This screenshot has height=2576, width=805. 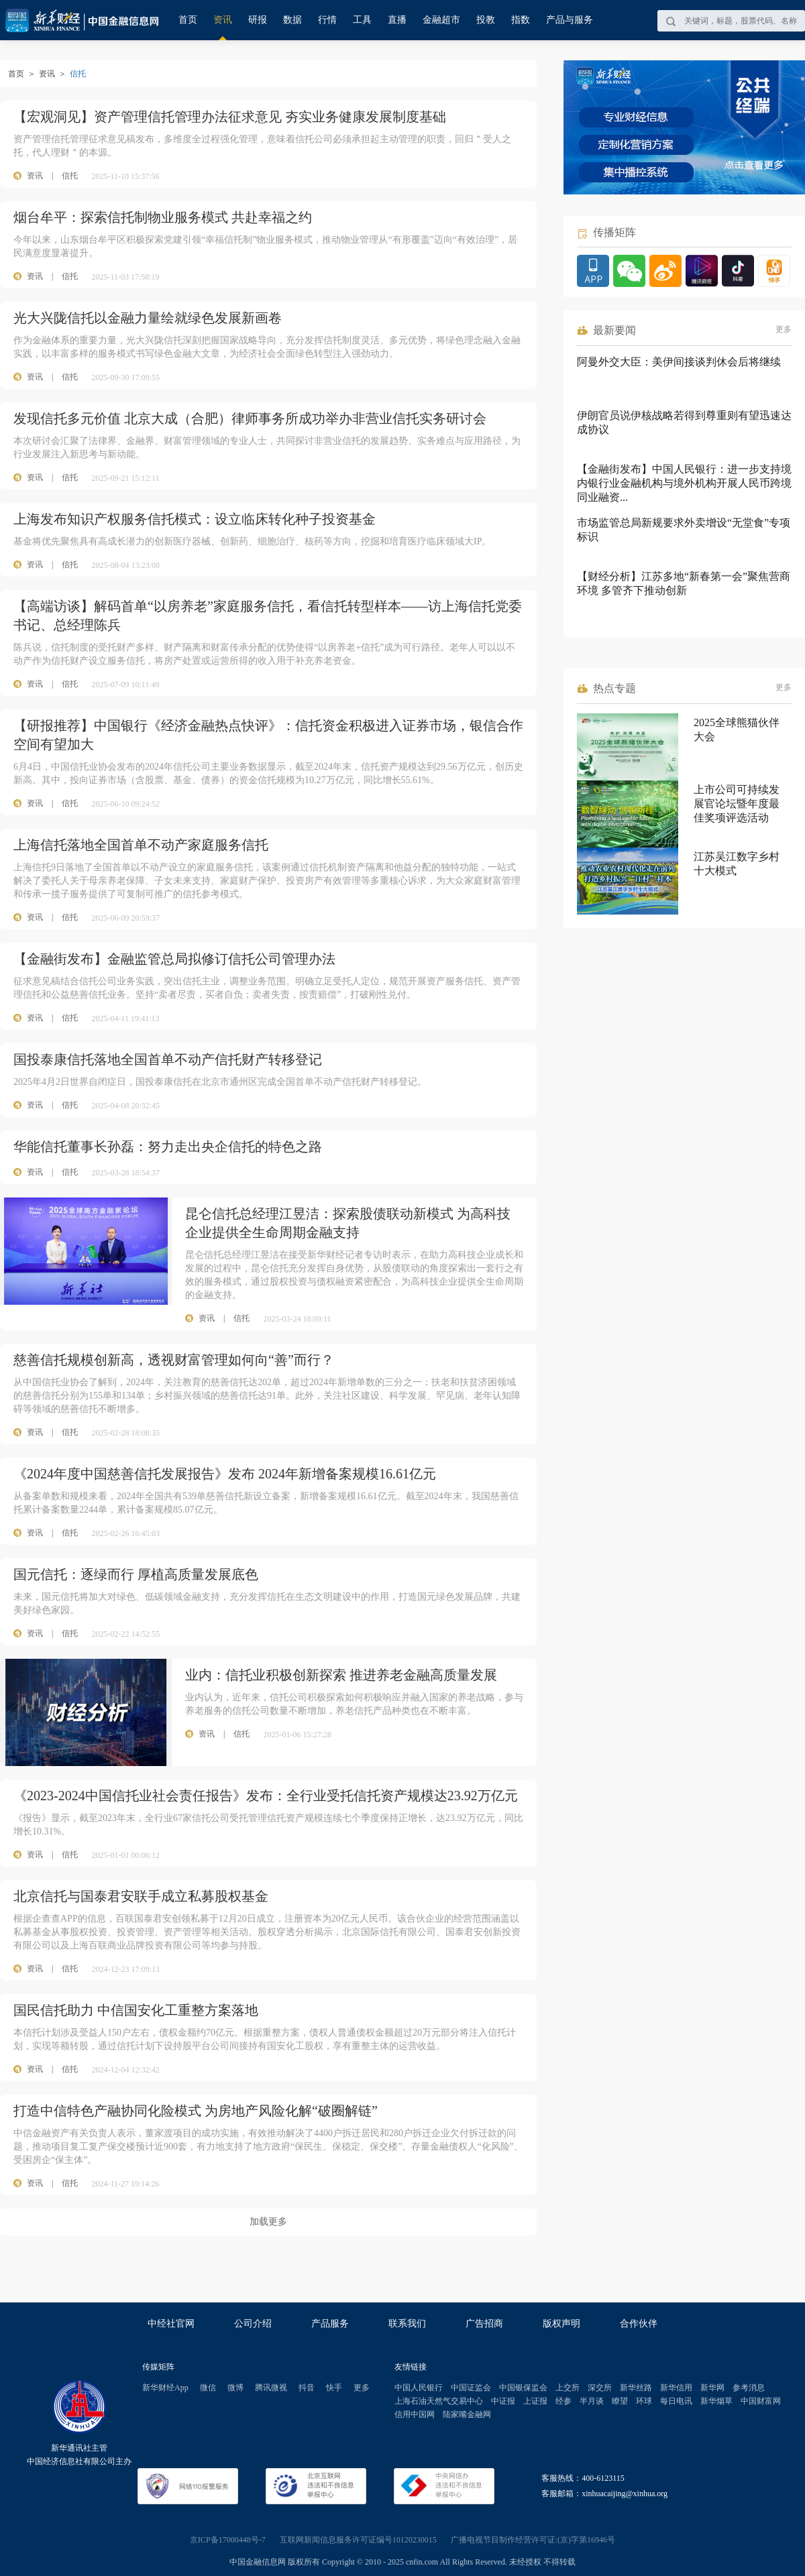 I want to click on 环球, so click(x=644, y=2401).